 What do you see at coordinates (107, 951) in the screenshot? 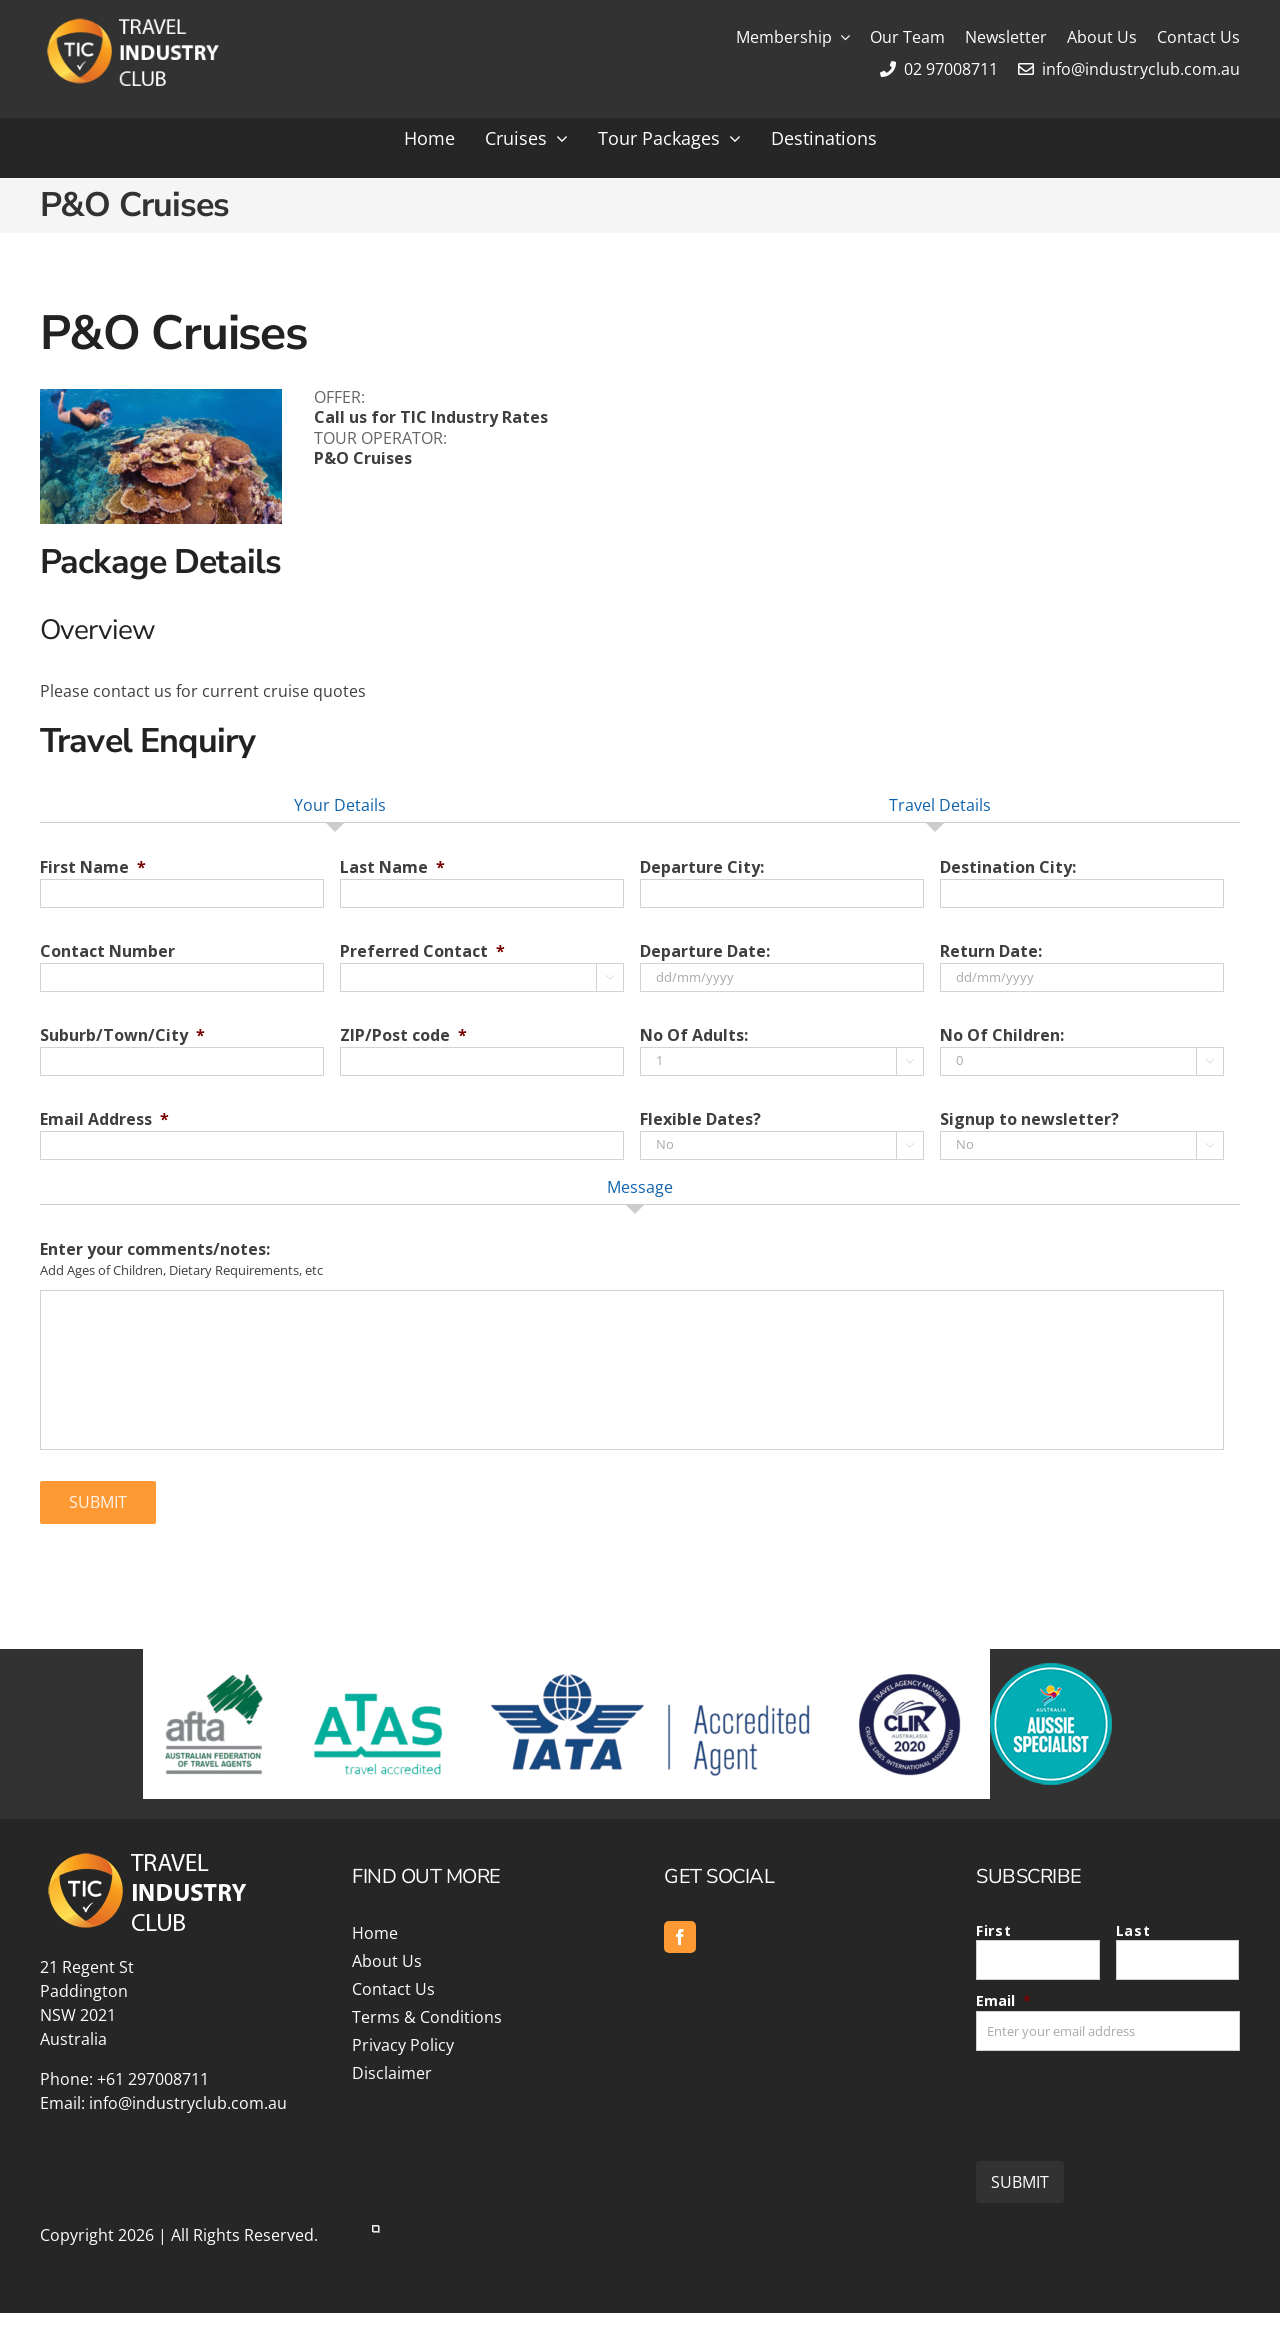
I see `Contact Number` at bounding box center [107, 951].